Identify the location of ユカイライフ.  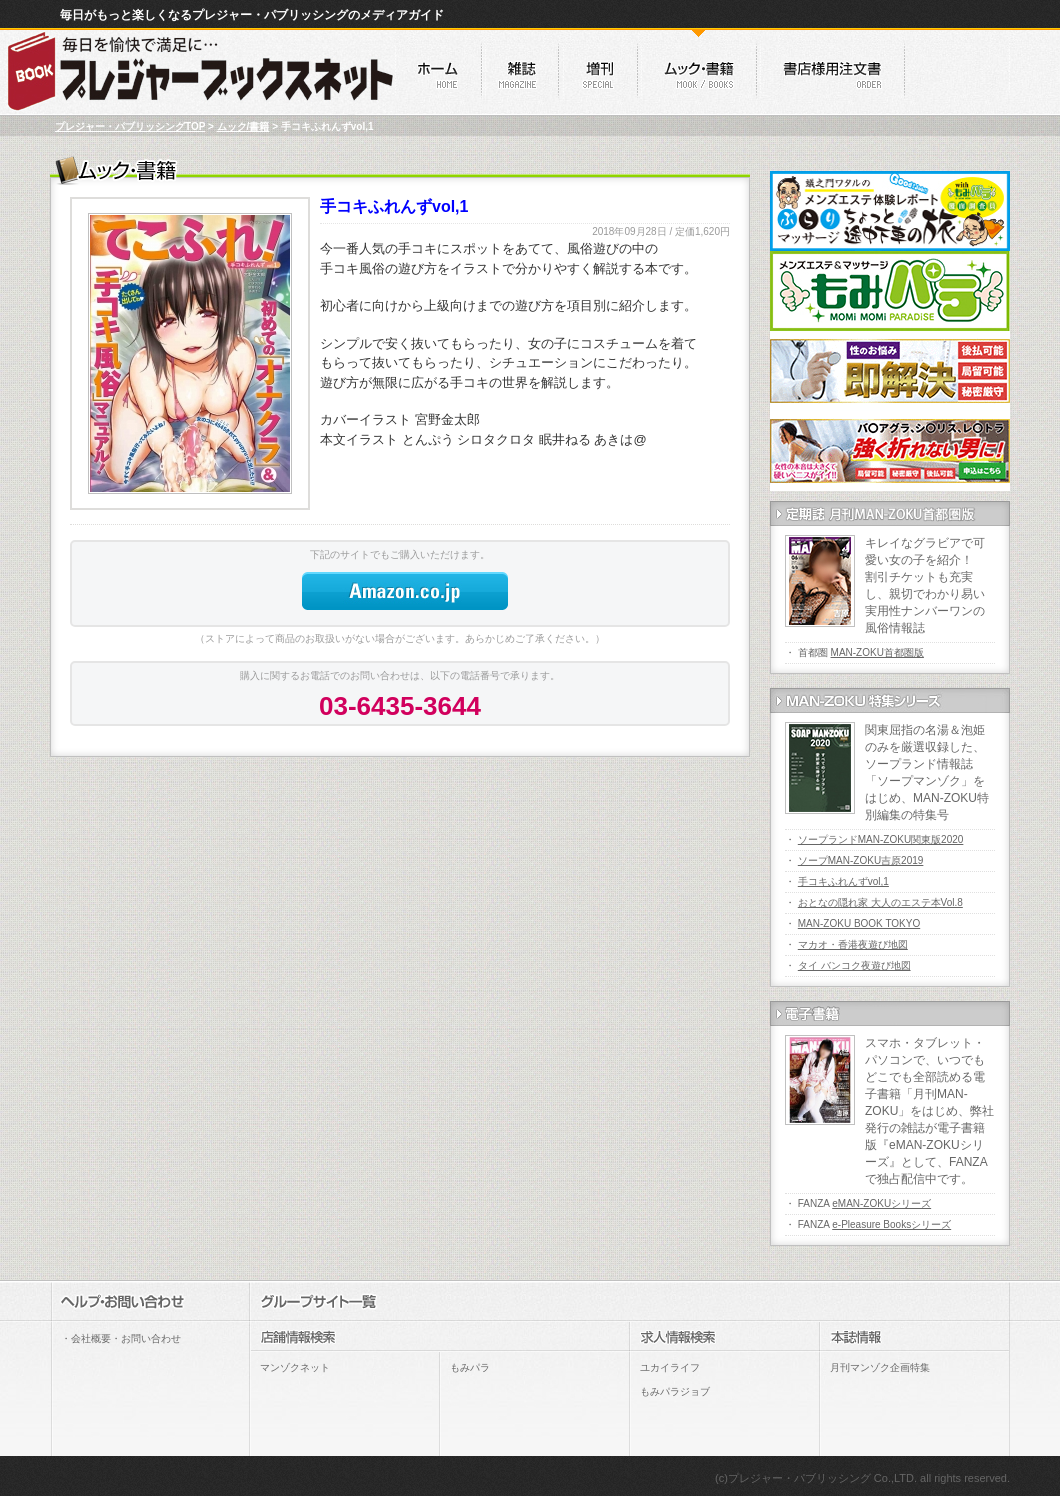
(670, 1367).